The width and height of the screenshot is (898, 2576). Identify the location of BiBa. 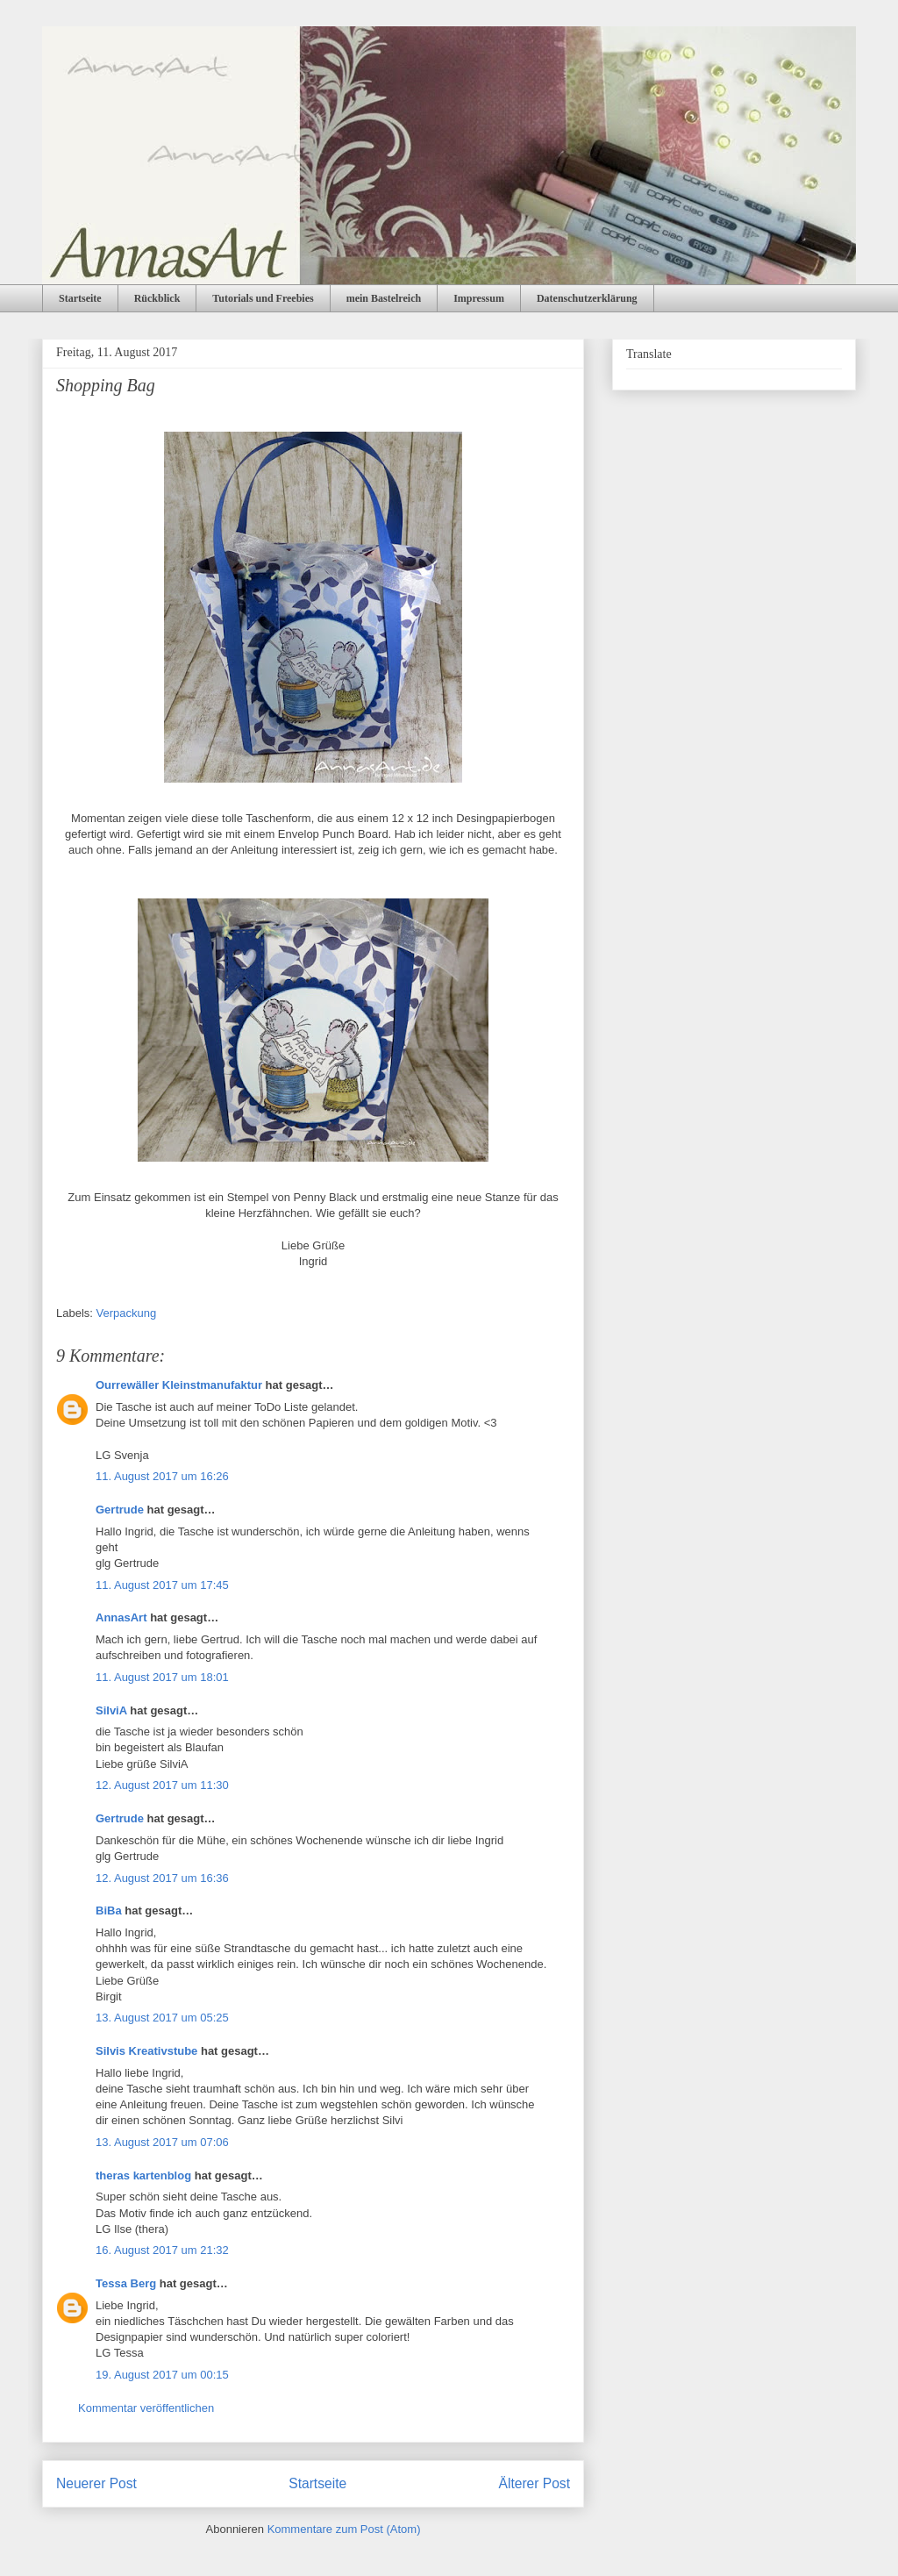
(109, 1910).